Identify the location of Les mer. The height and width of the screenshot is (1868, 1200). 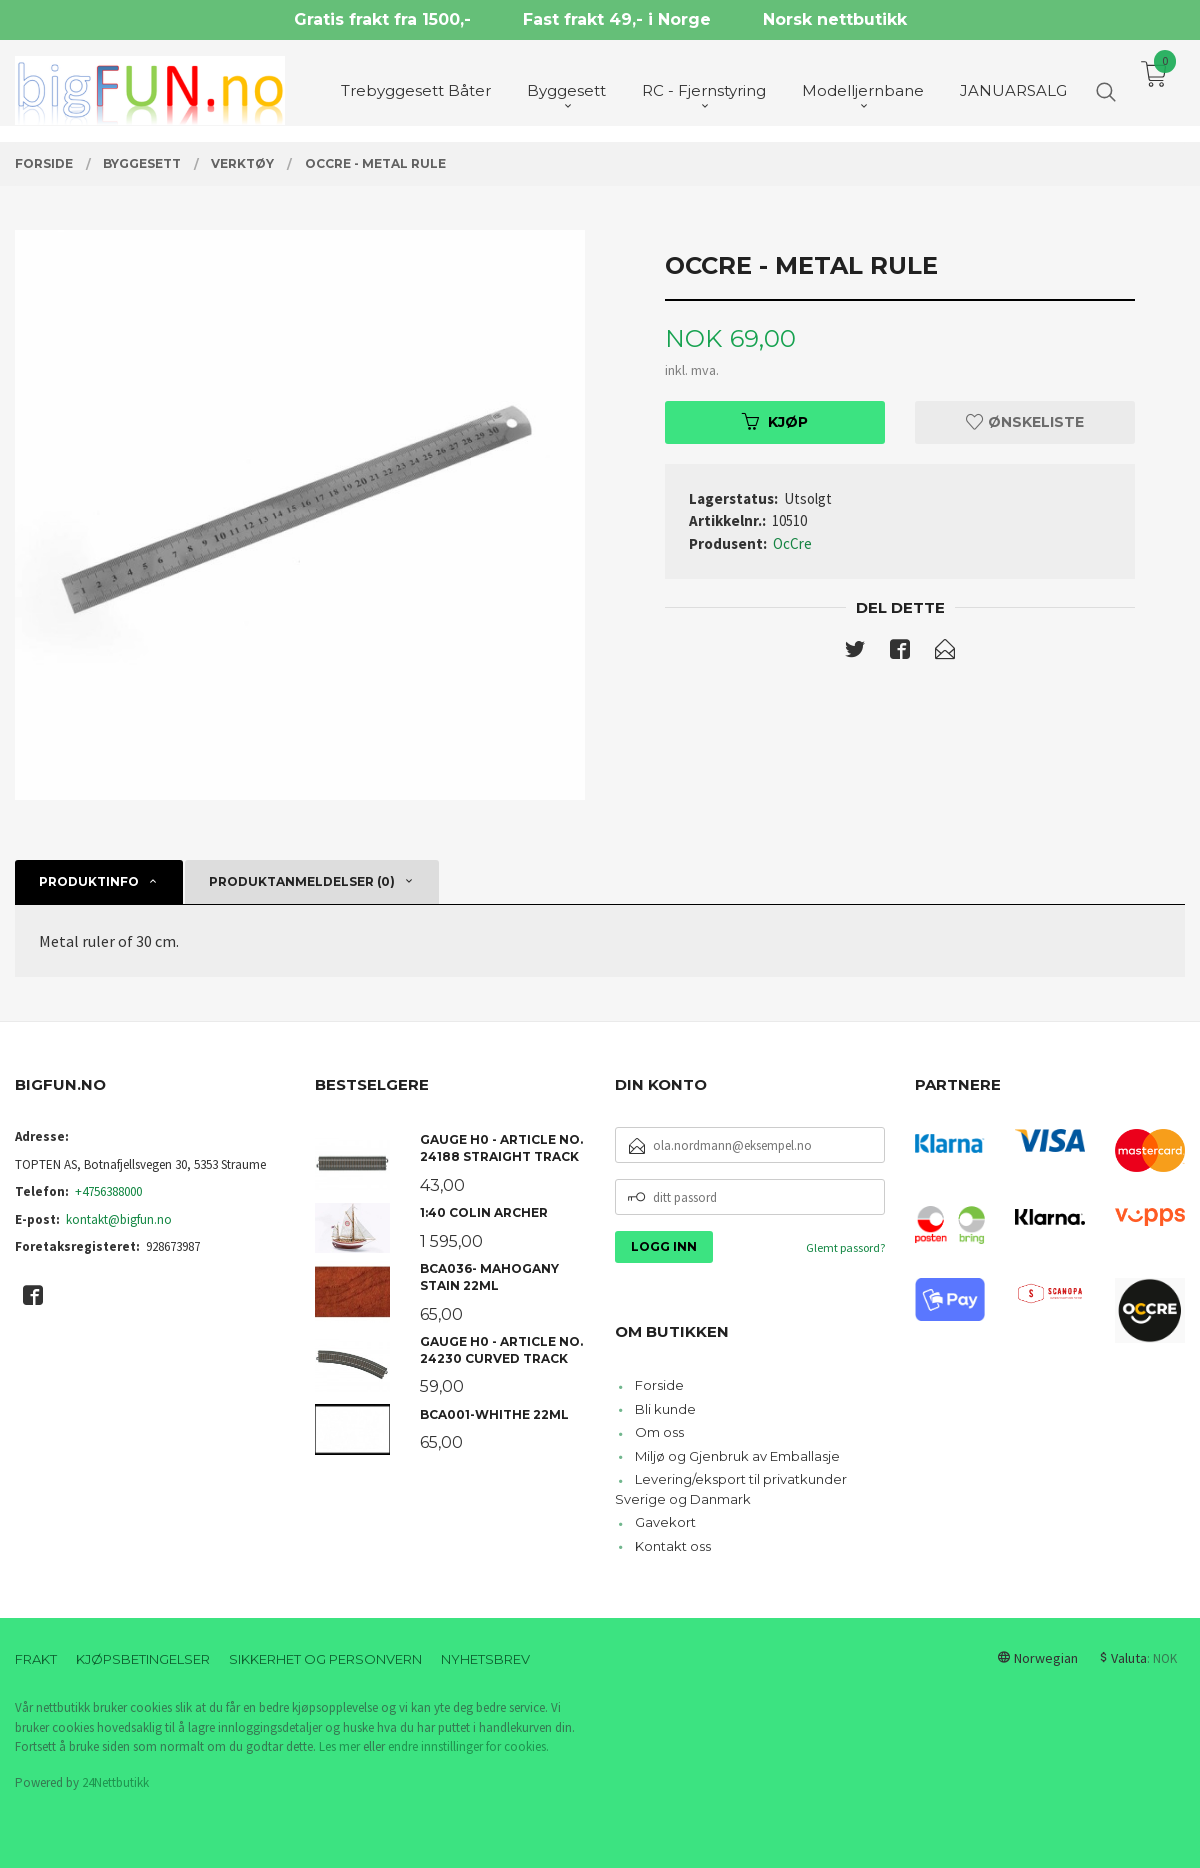
(339, 1746).